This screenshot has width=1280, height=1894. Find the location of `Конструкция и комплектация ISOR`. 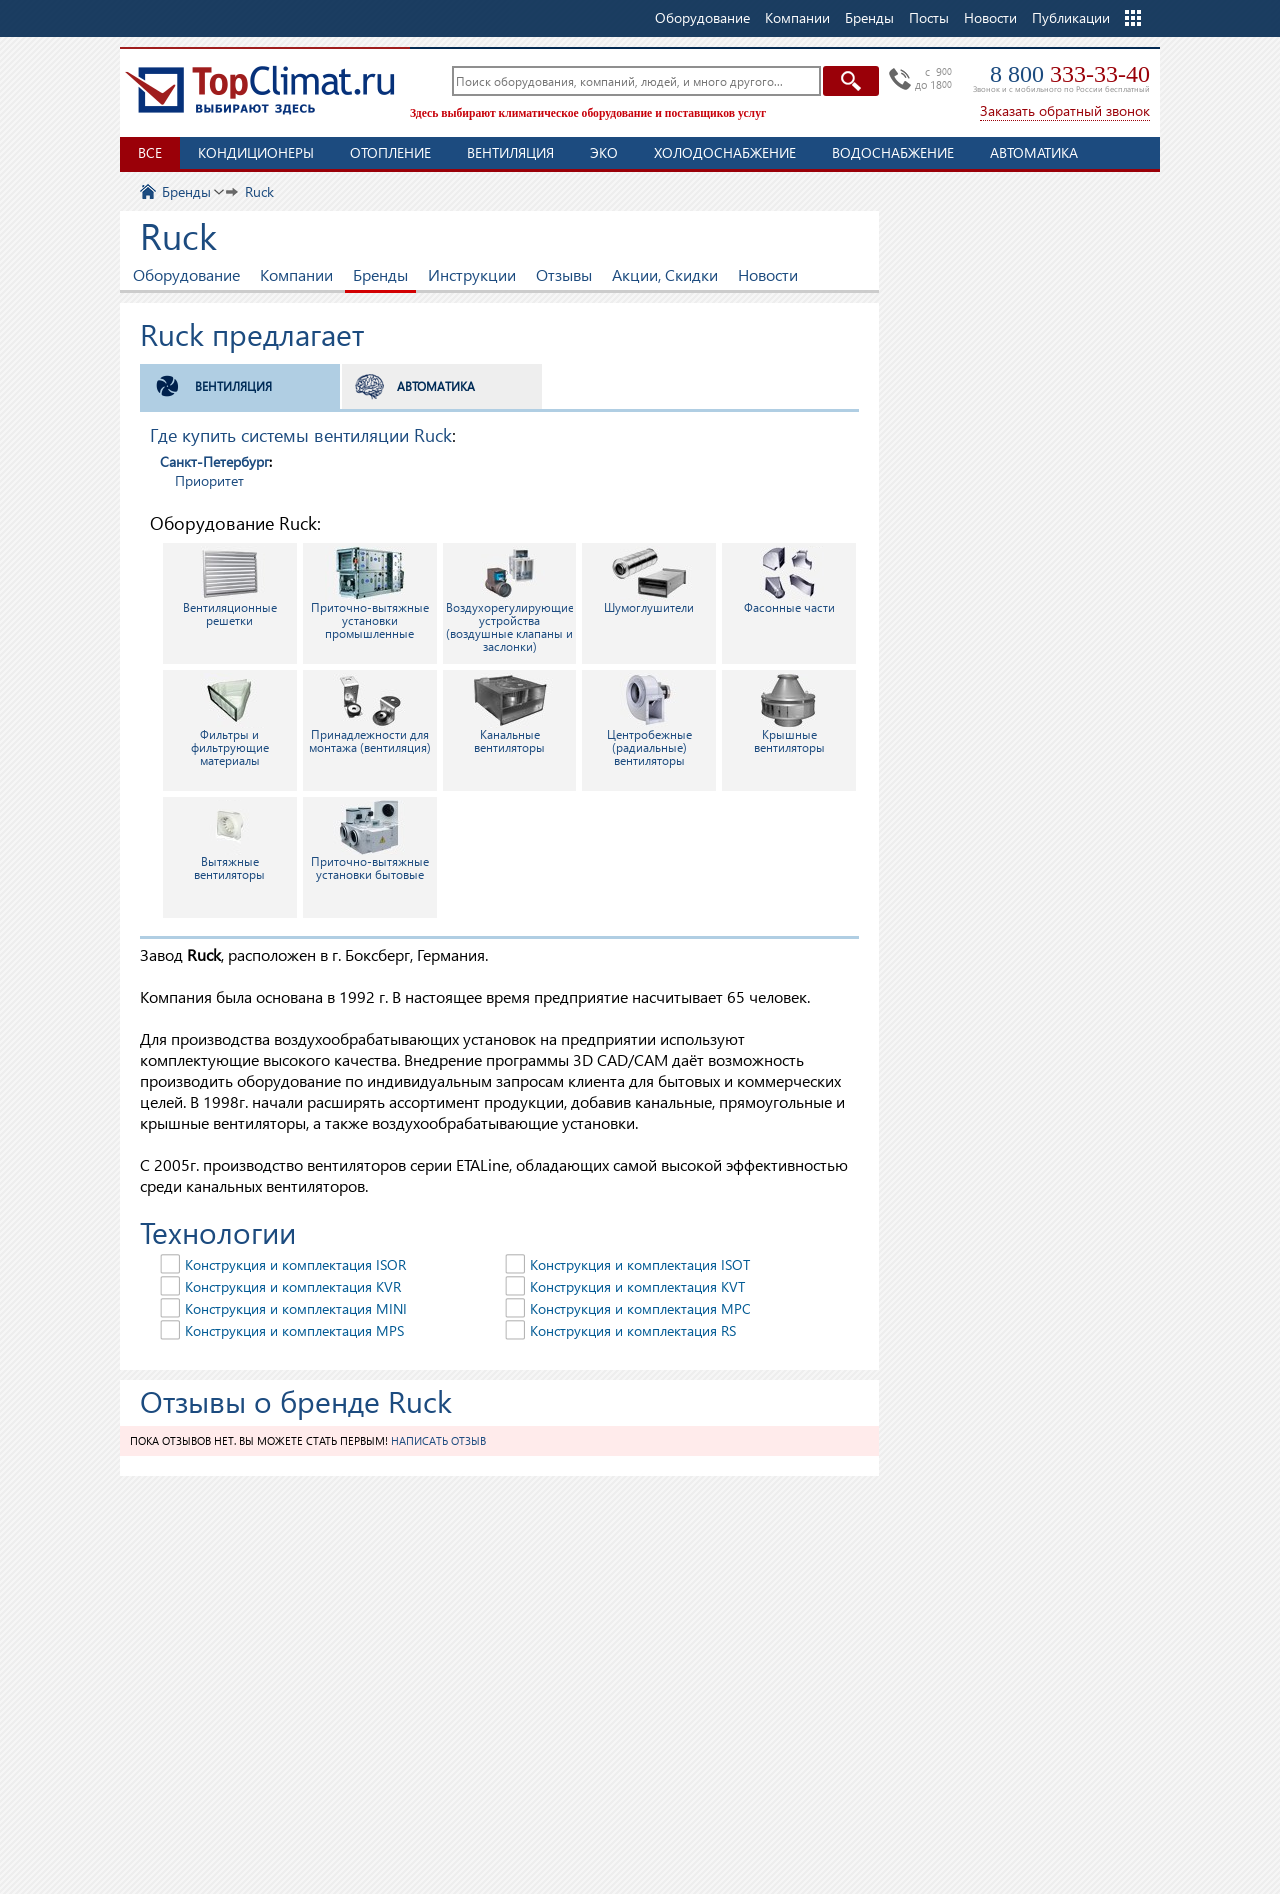

Конструкция и комплектация ISOR is located at coordinates (295, 1264).